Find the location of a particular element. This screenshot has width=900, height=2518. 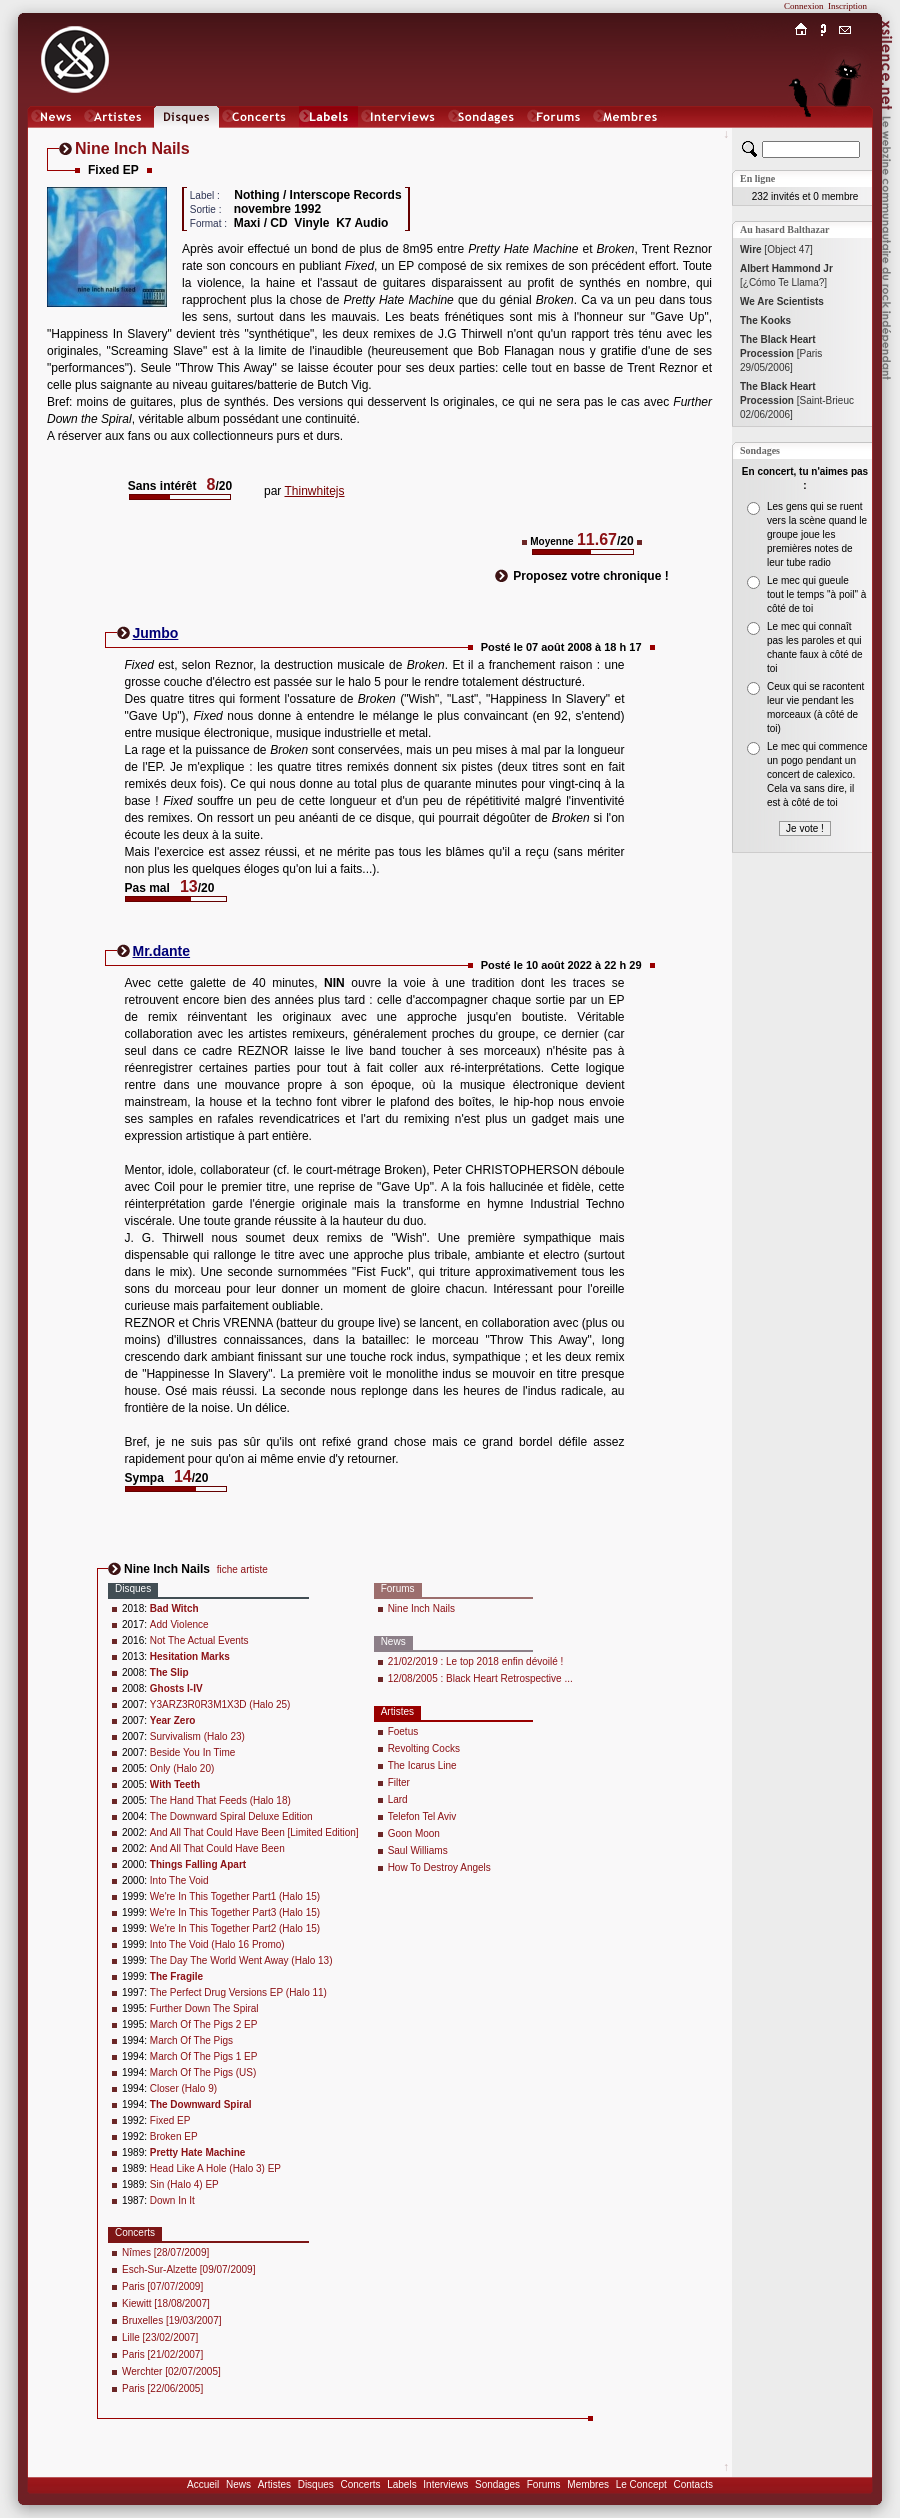

The Perfect Drug Versions EP (Halo 11) is located at coordinates (238, 1992).